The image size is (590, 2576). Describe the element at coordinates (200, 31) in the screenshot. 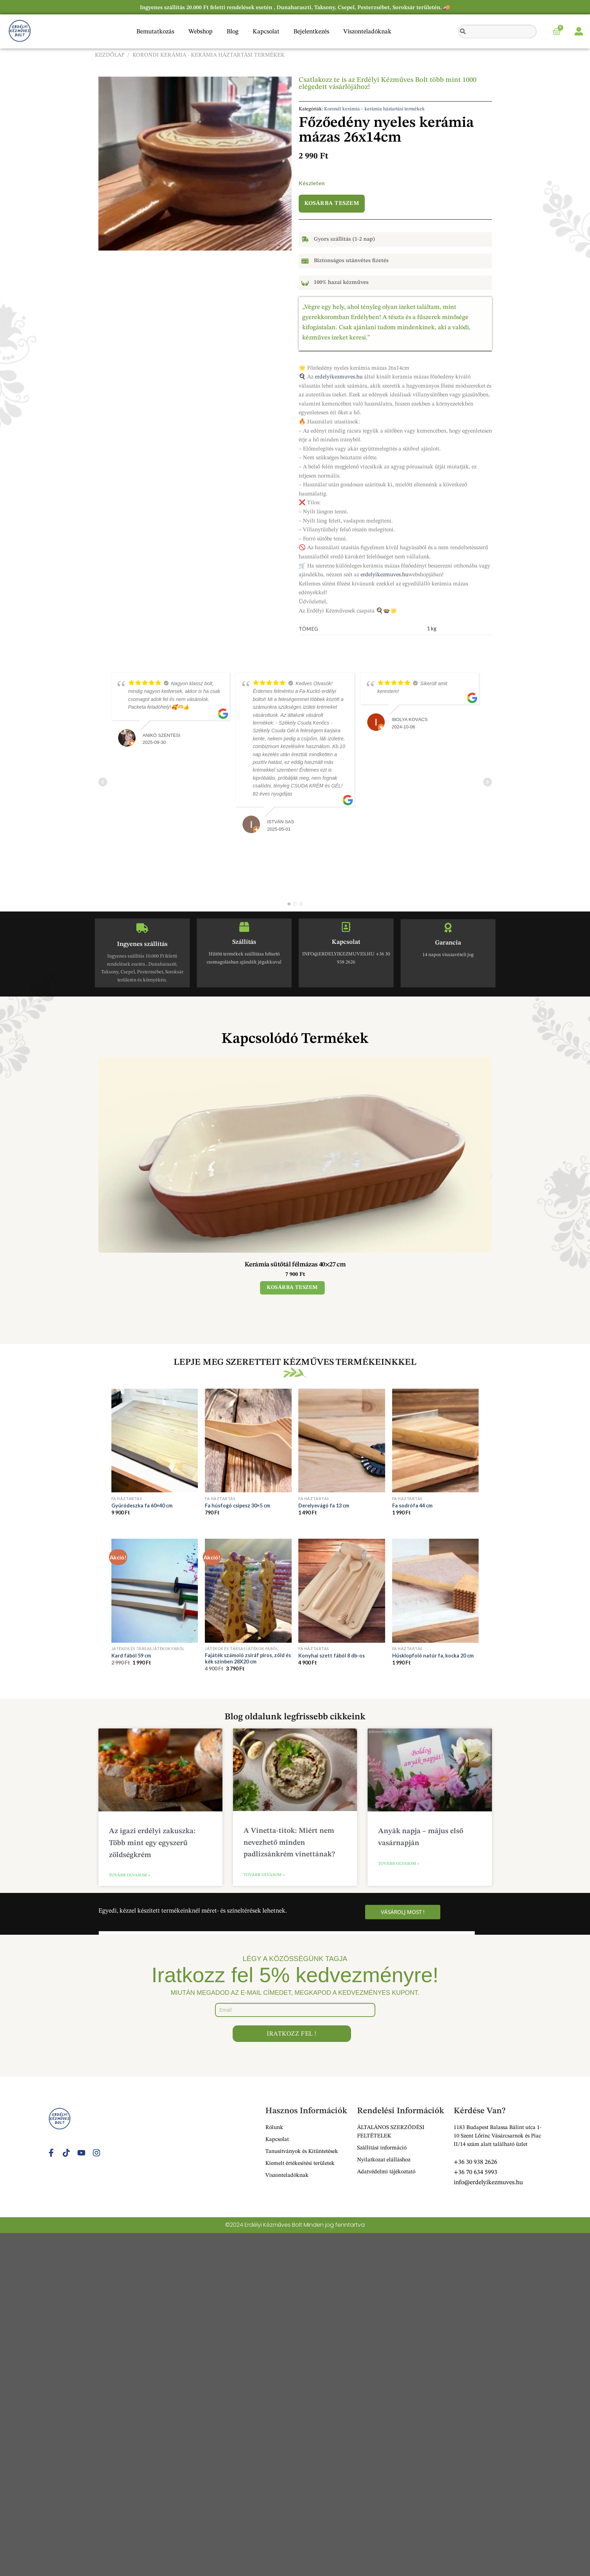

I see `Webshop` at that location.